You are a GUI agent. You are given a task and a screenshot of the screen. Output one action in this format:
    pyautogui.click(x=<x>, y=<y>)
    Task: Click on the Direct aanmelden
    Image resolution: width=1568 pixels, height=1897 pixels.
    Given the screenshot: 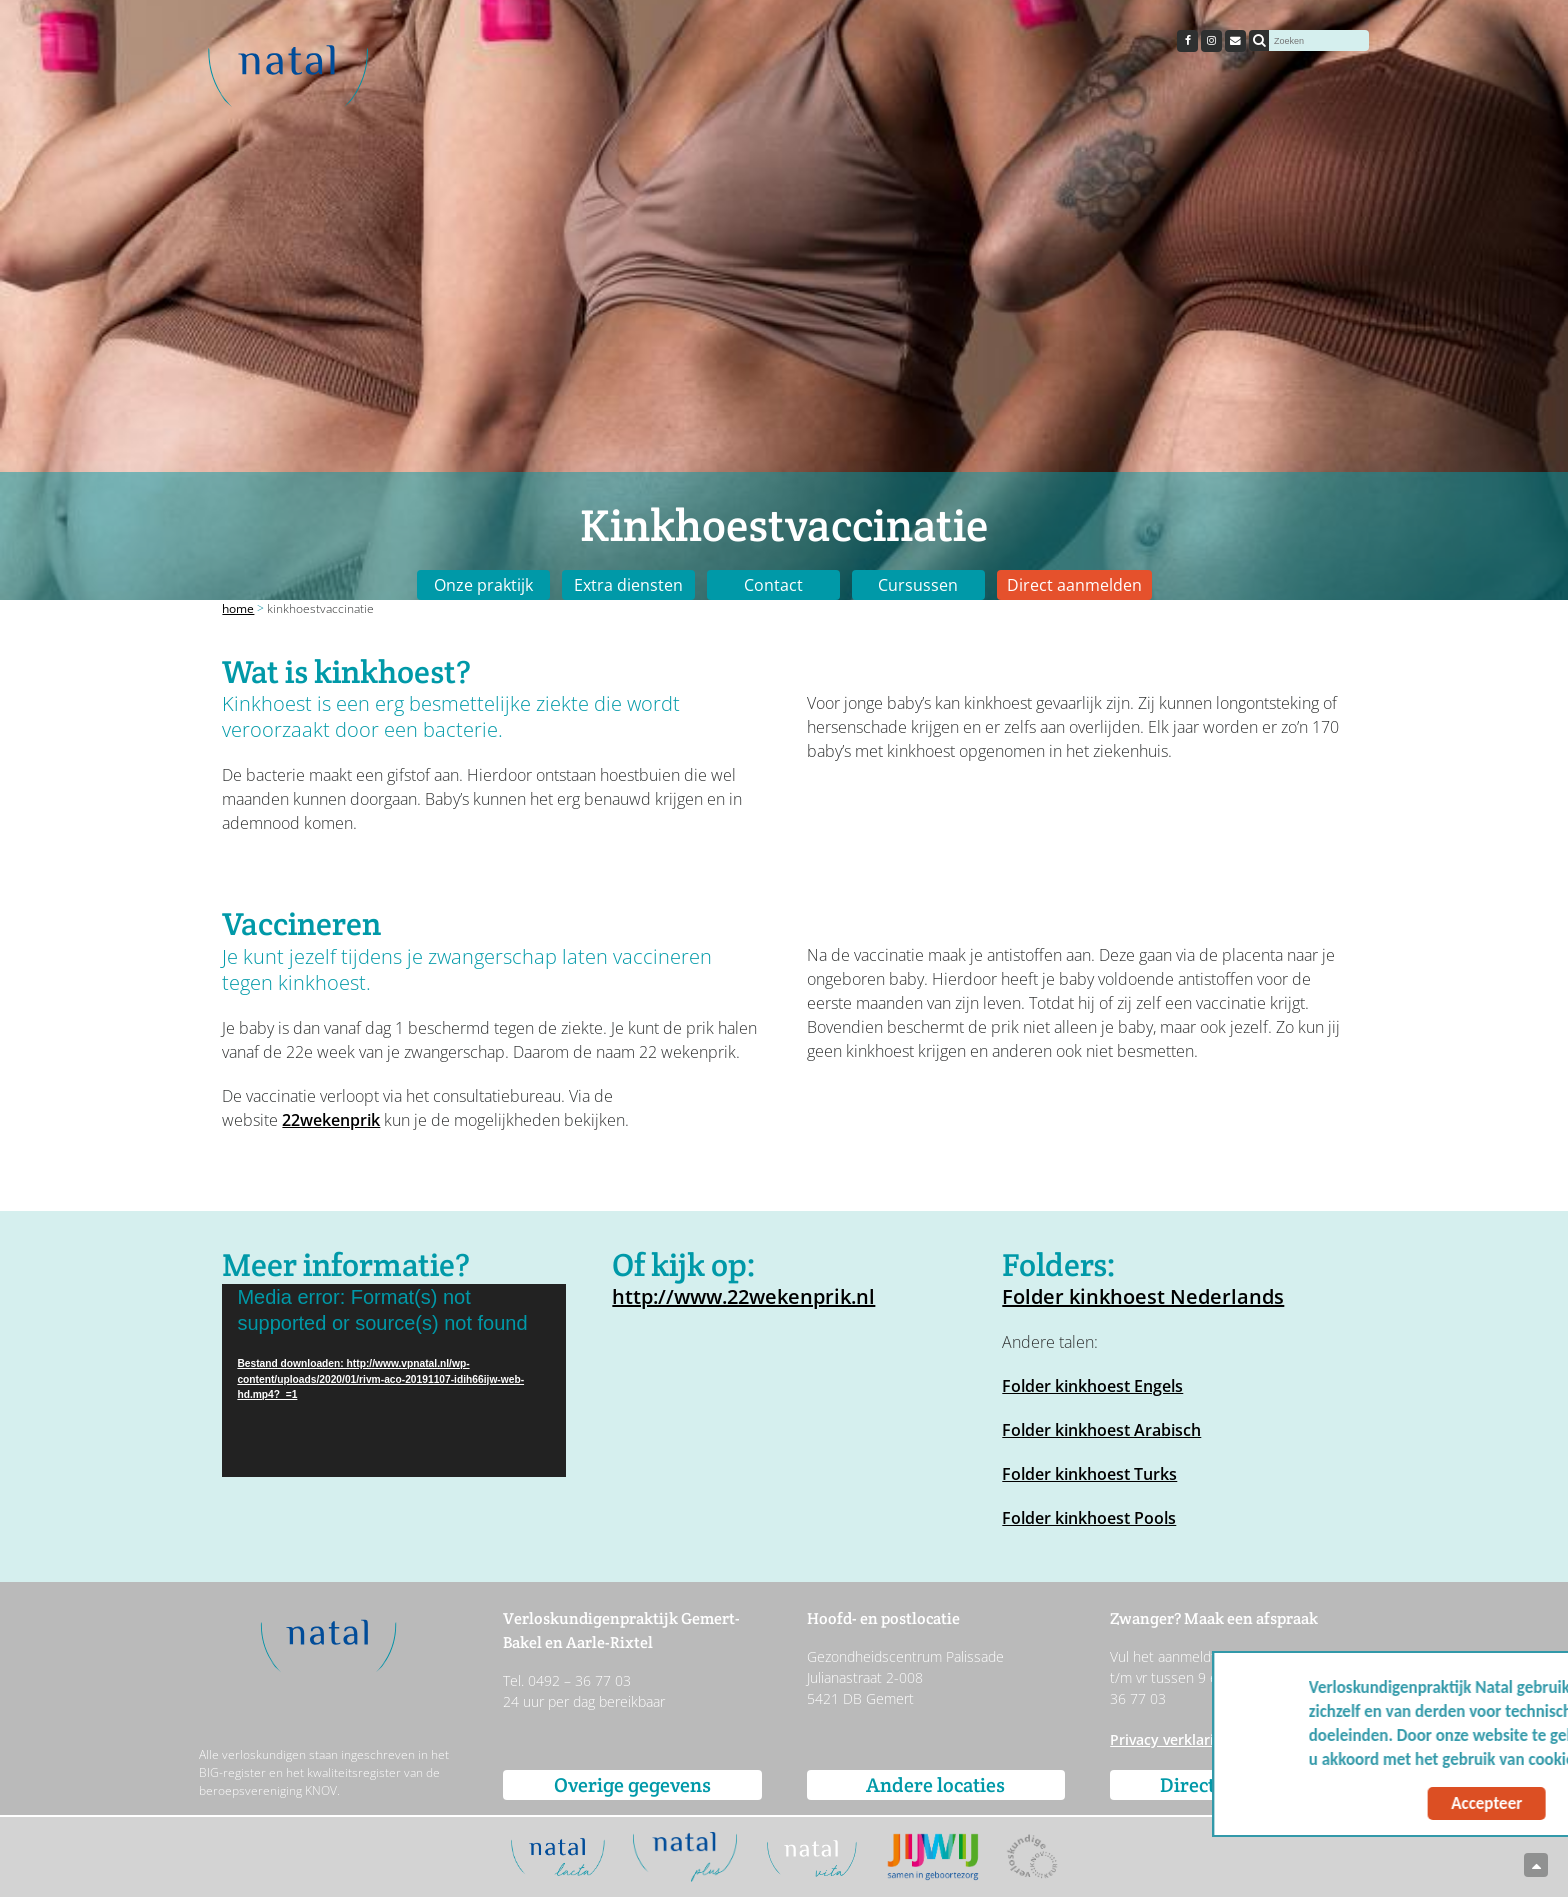 What is the action you would take?
    pyautogui.click(x=1074, y=585)
    